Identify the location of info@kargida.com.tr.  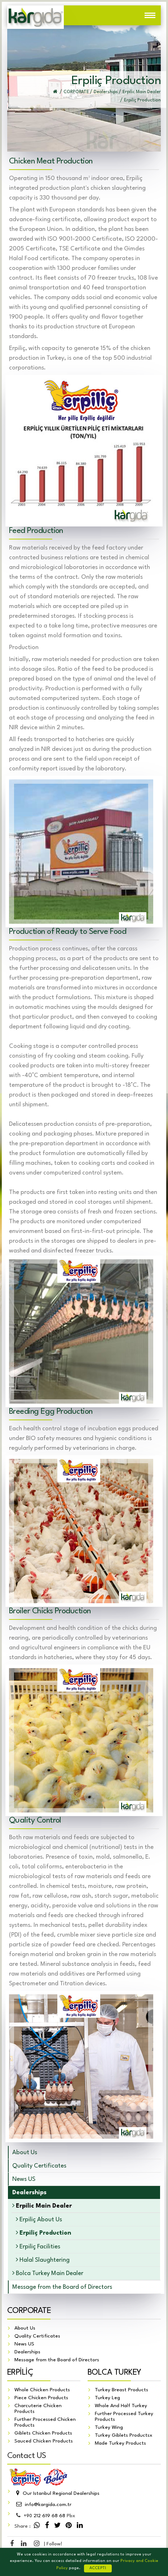
(42, 2504).